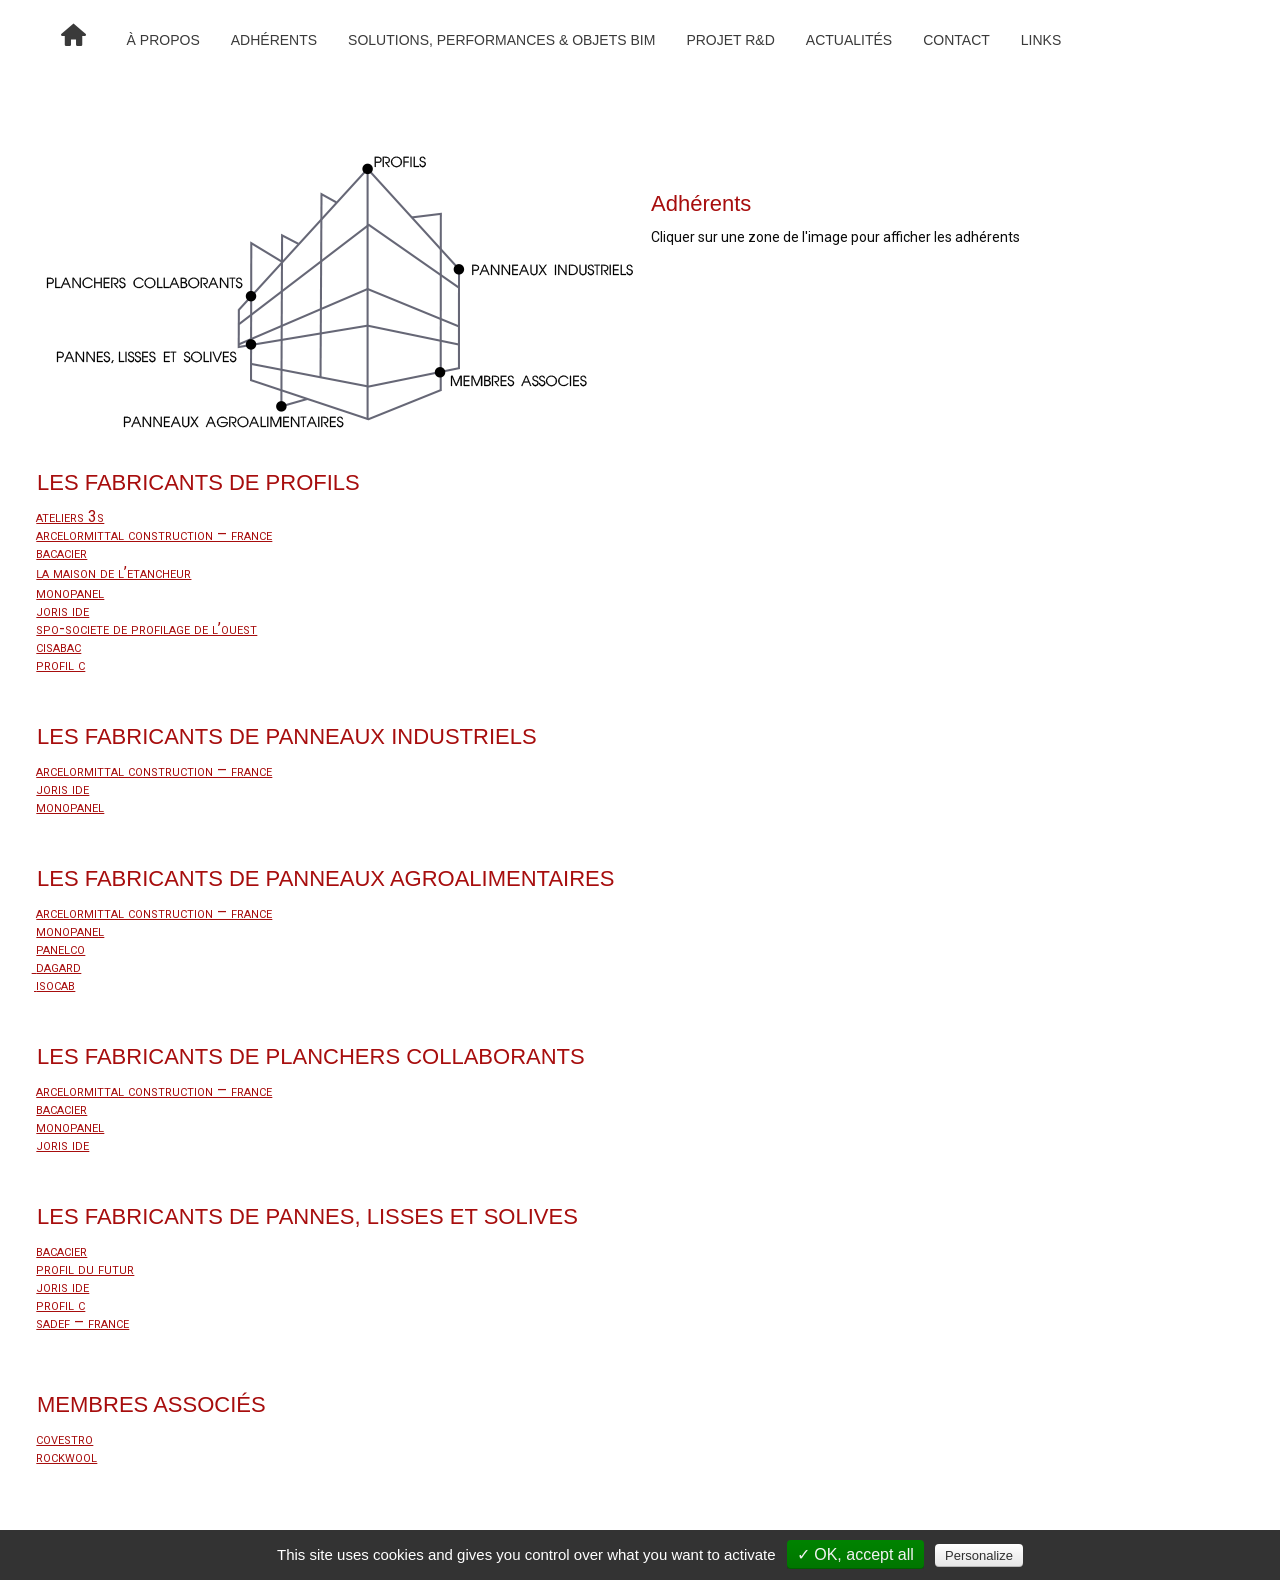 Image resolution: width=1280 pixels, height=1580 pixels. Describe the element at coordinates (64, 1438) in the screenshot. I see `covestro` at that location.